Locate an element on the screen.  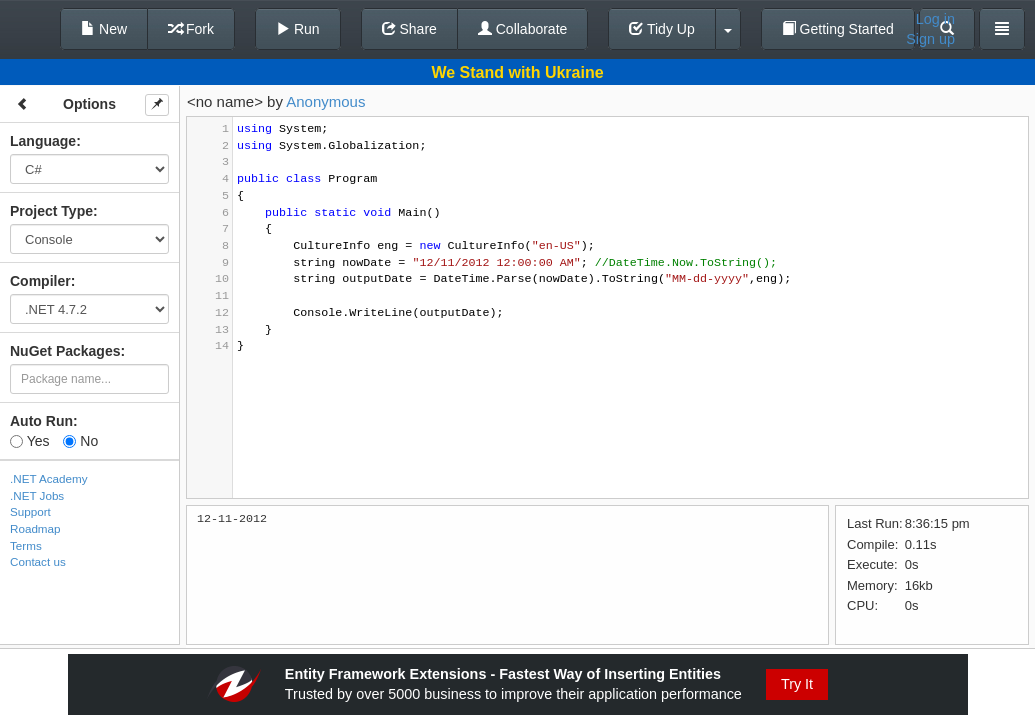
Roadmap is located at coordinates (35, 528).